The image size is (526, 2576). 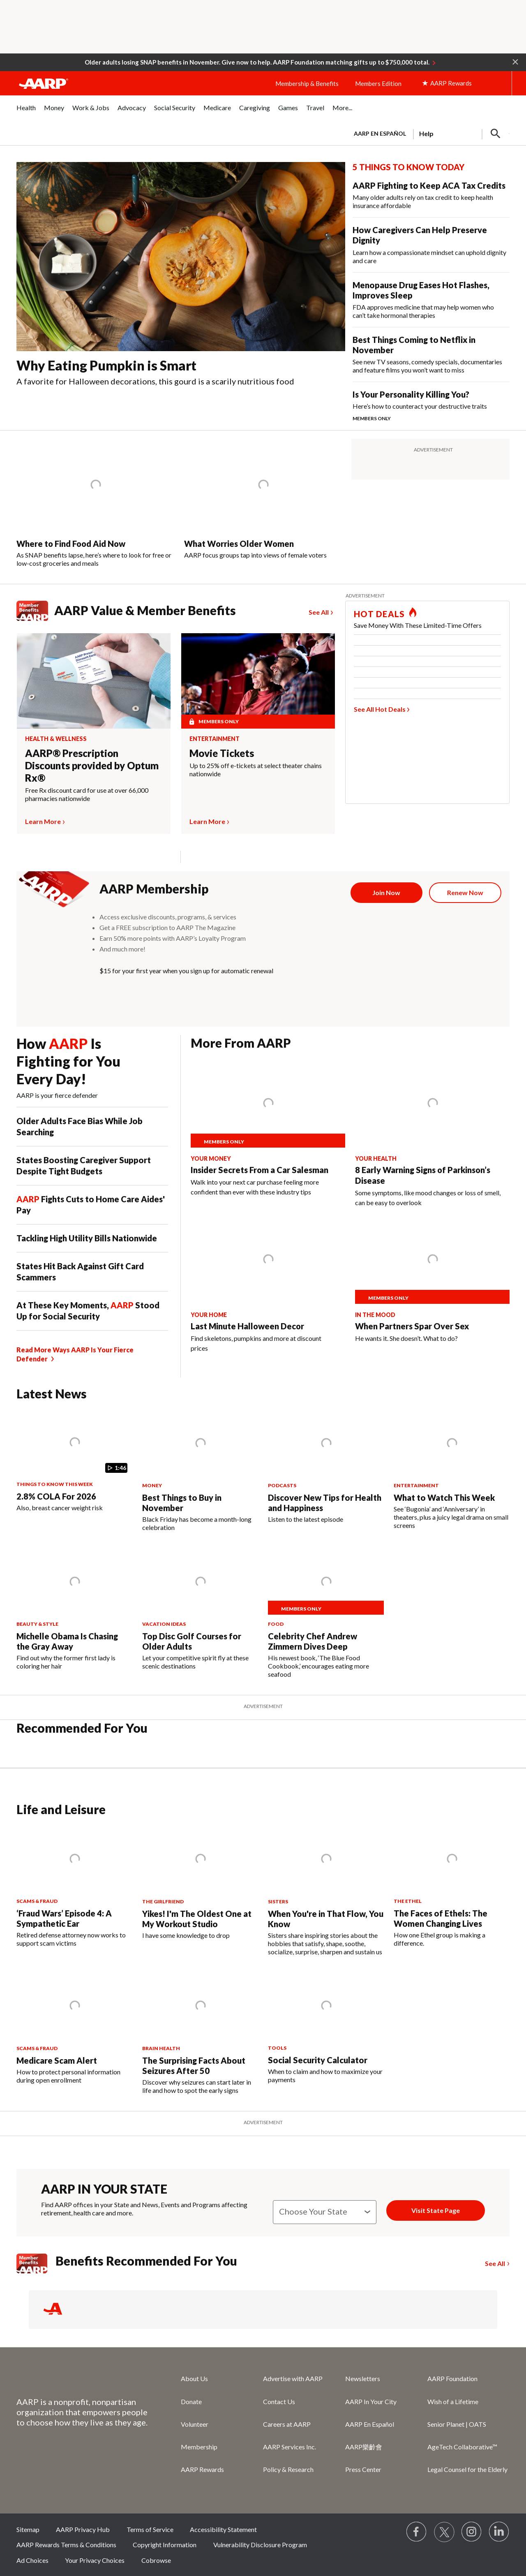 What do you see at coordinates (255, 769) in the screenshot?
I see `Up to 25% off e-tickets at select theater chains nationwide` at bounding box center [255, 769].